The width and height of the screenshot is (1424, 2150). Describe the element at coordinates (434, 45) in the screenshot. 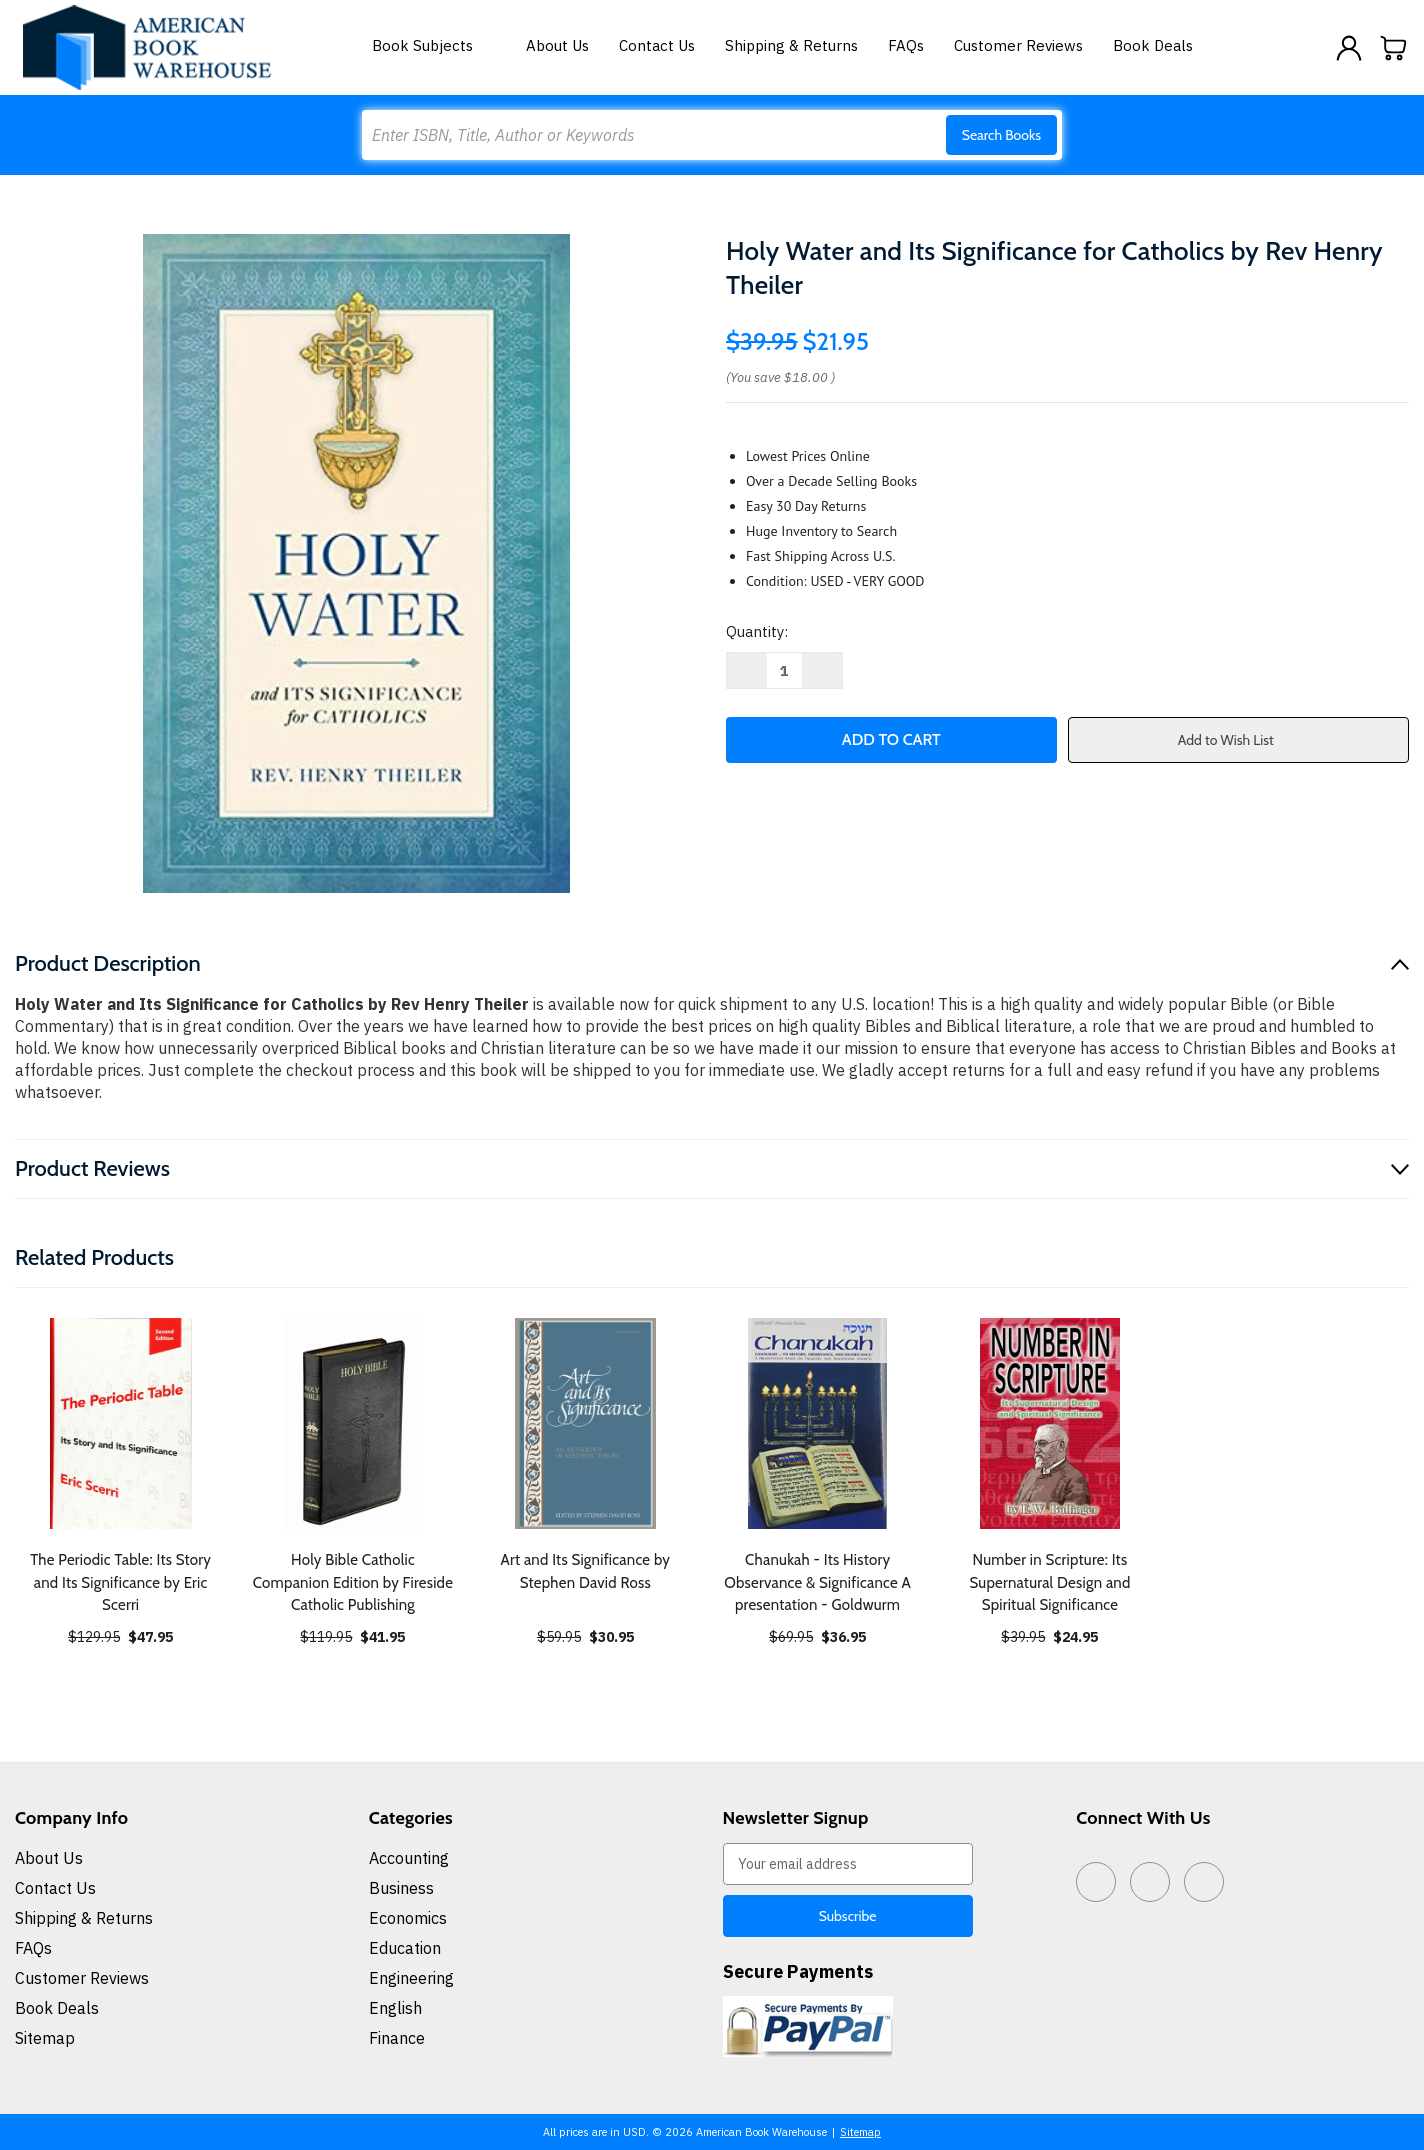

I see `Book Subjects` at that location.